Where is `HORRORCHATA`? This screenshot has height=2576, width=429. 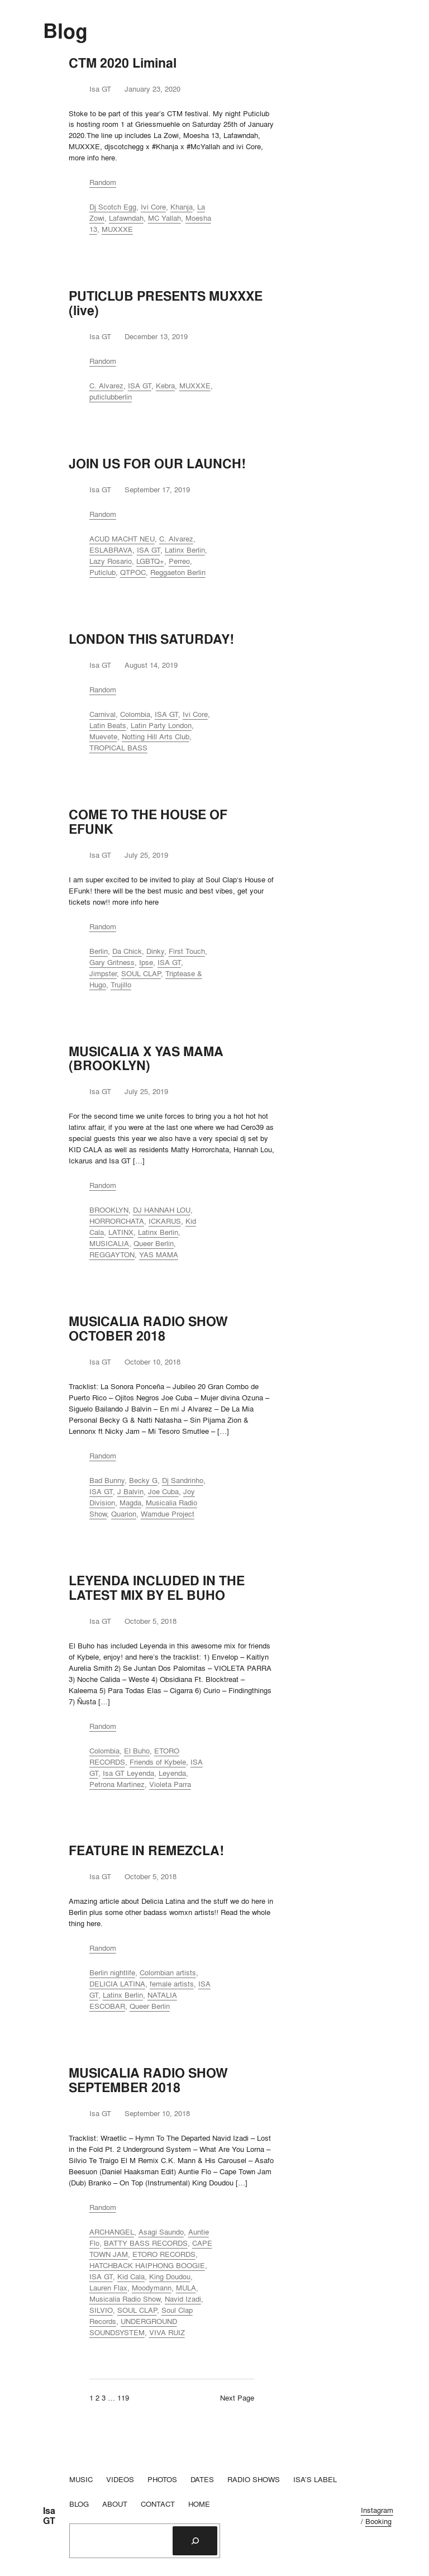
HORRORCHATA is located at coordinates (116, 1221).